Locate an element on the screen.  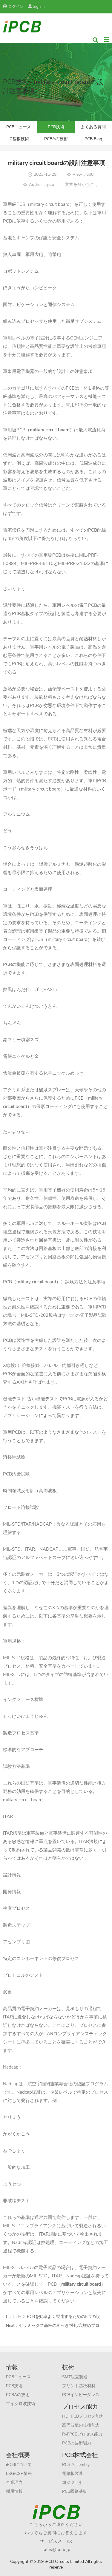
高周波板の技術能力 is located at coordinates (81, 2425).